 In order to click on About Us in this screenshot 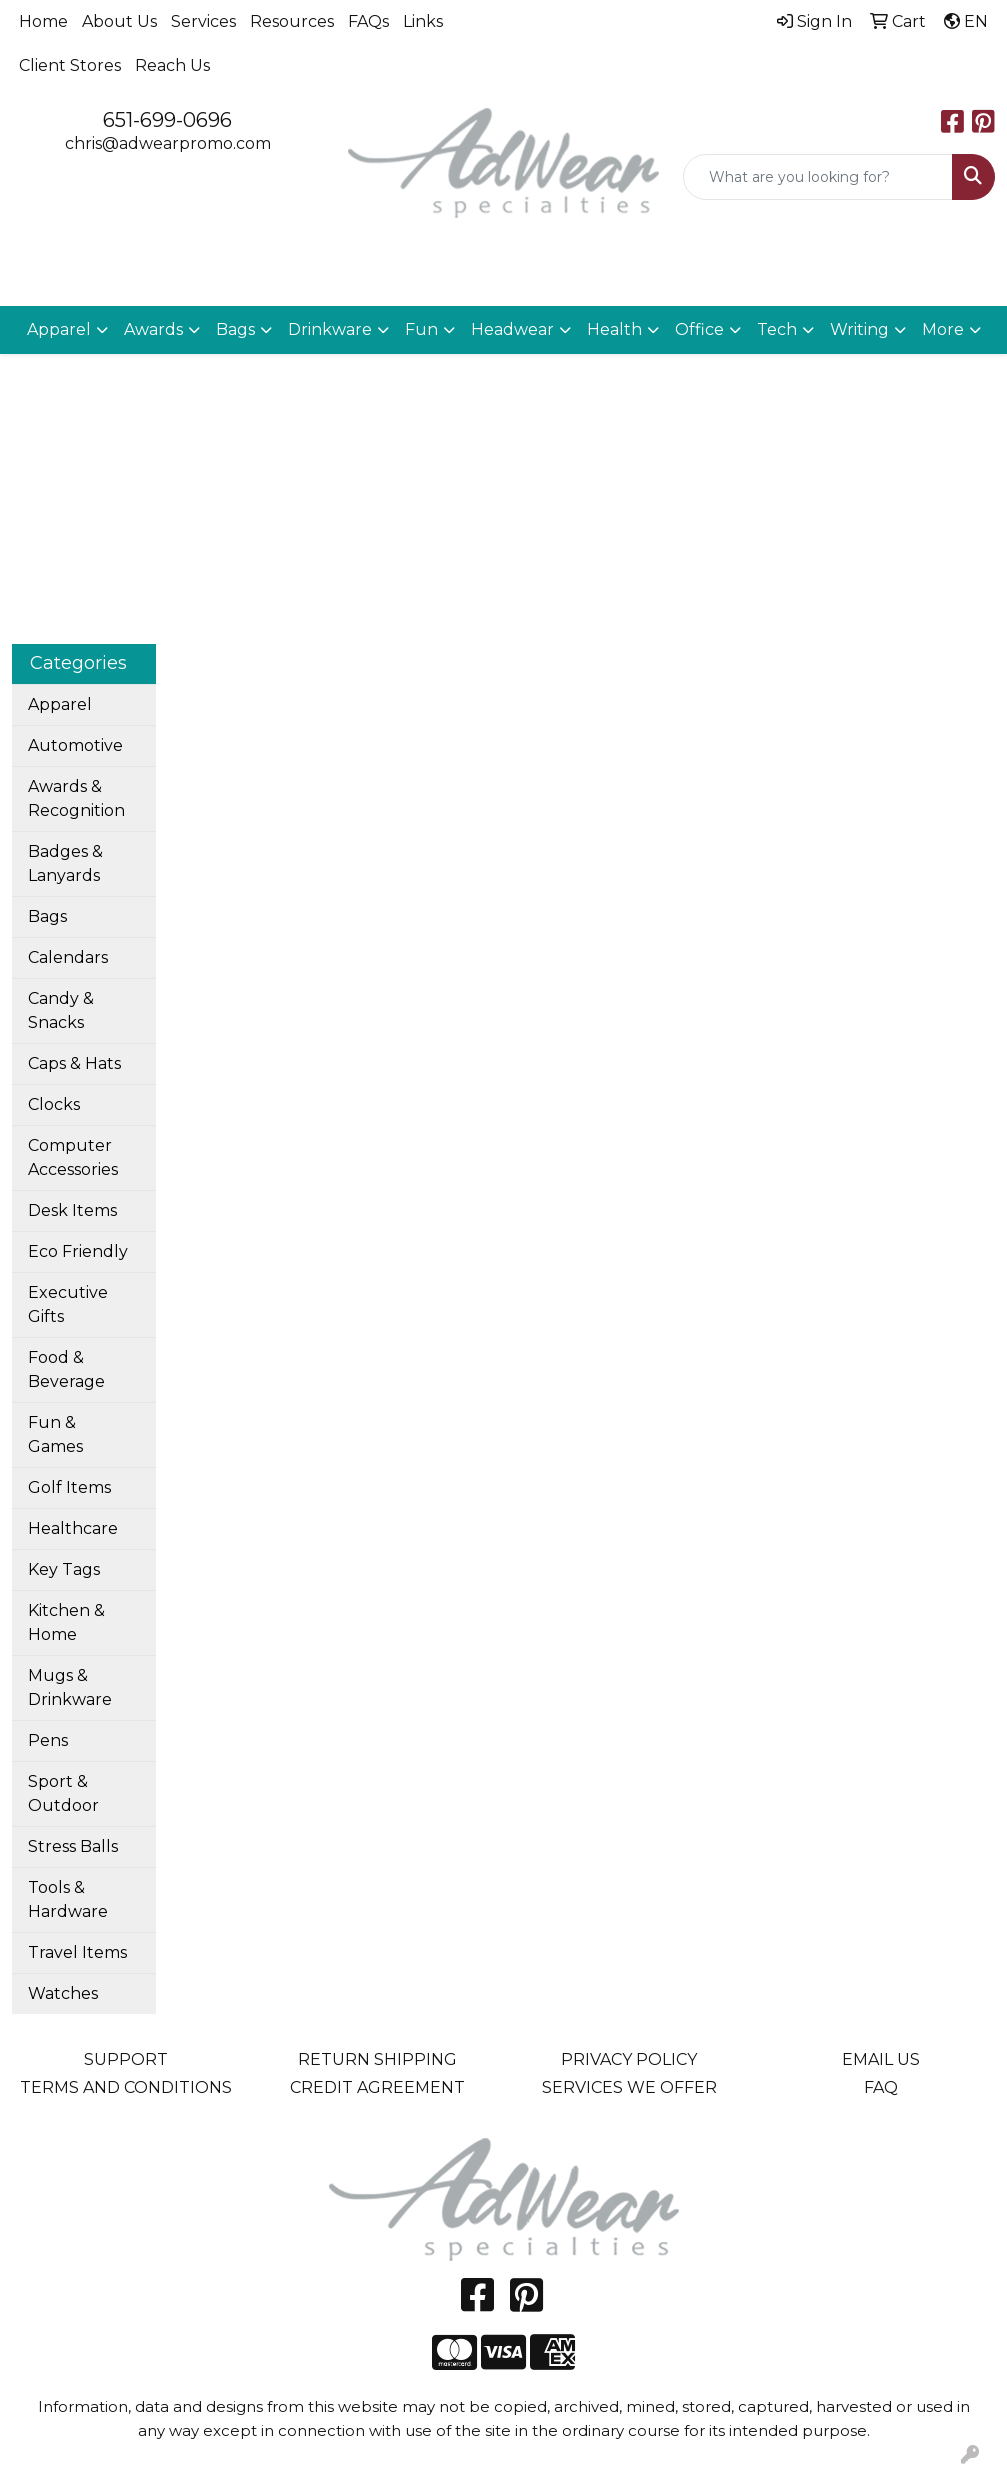, I will do `click(119, 21)`.